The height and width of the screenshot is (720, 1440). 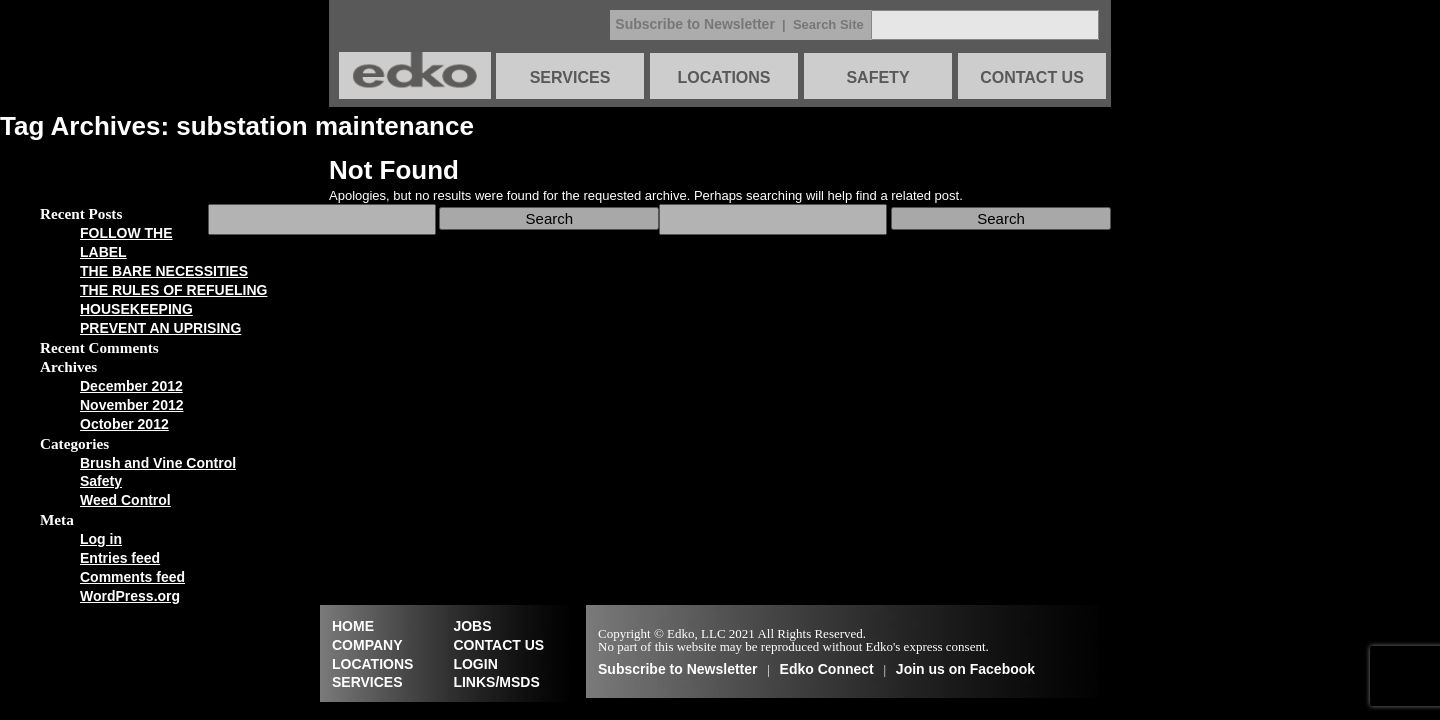 What do you see at coordinates (877, 77) in the screenshot?
I see `SAFETY` at bounding box center [877, 77].